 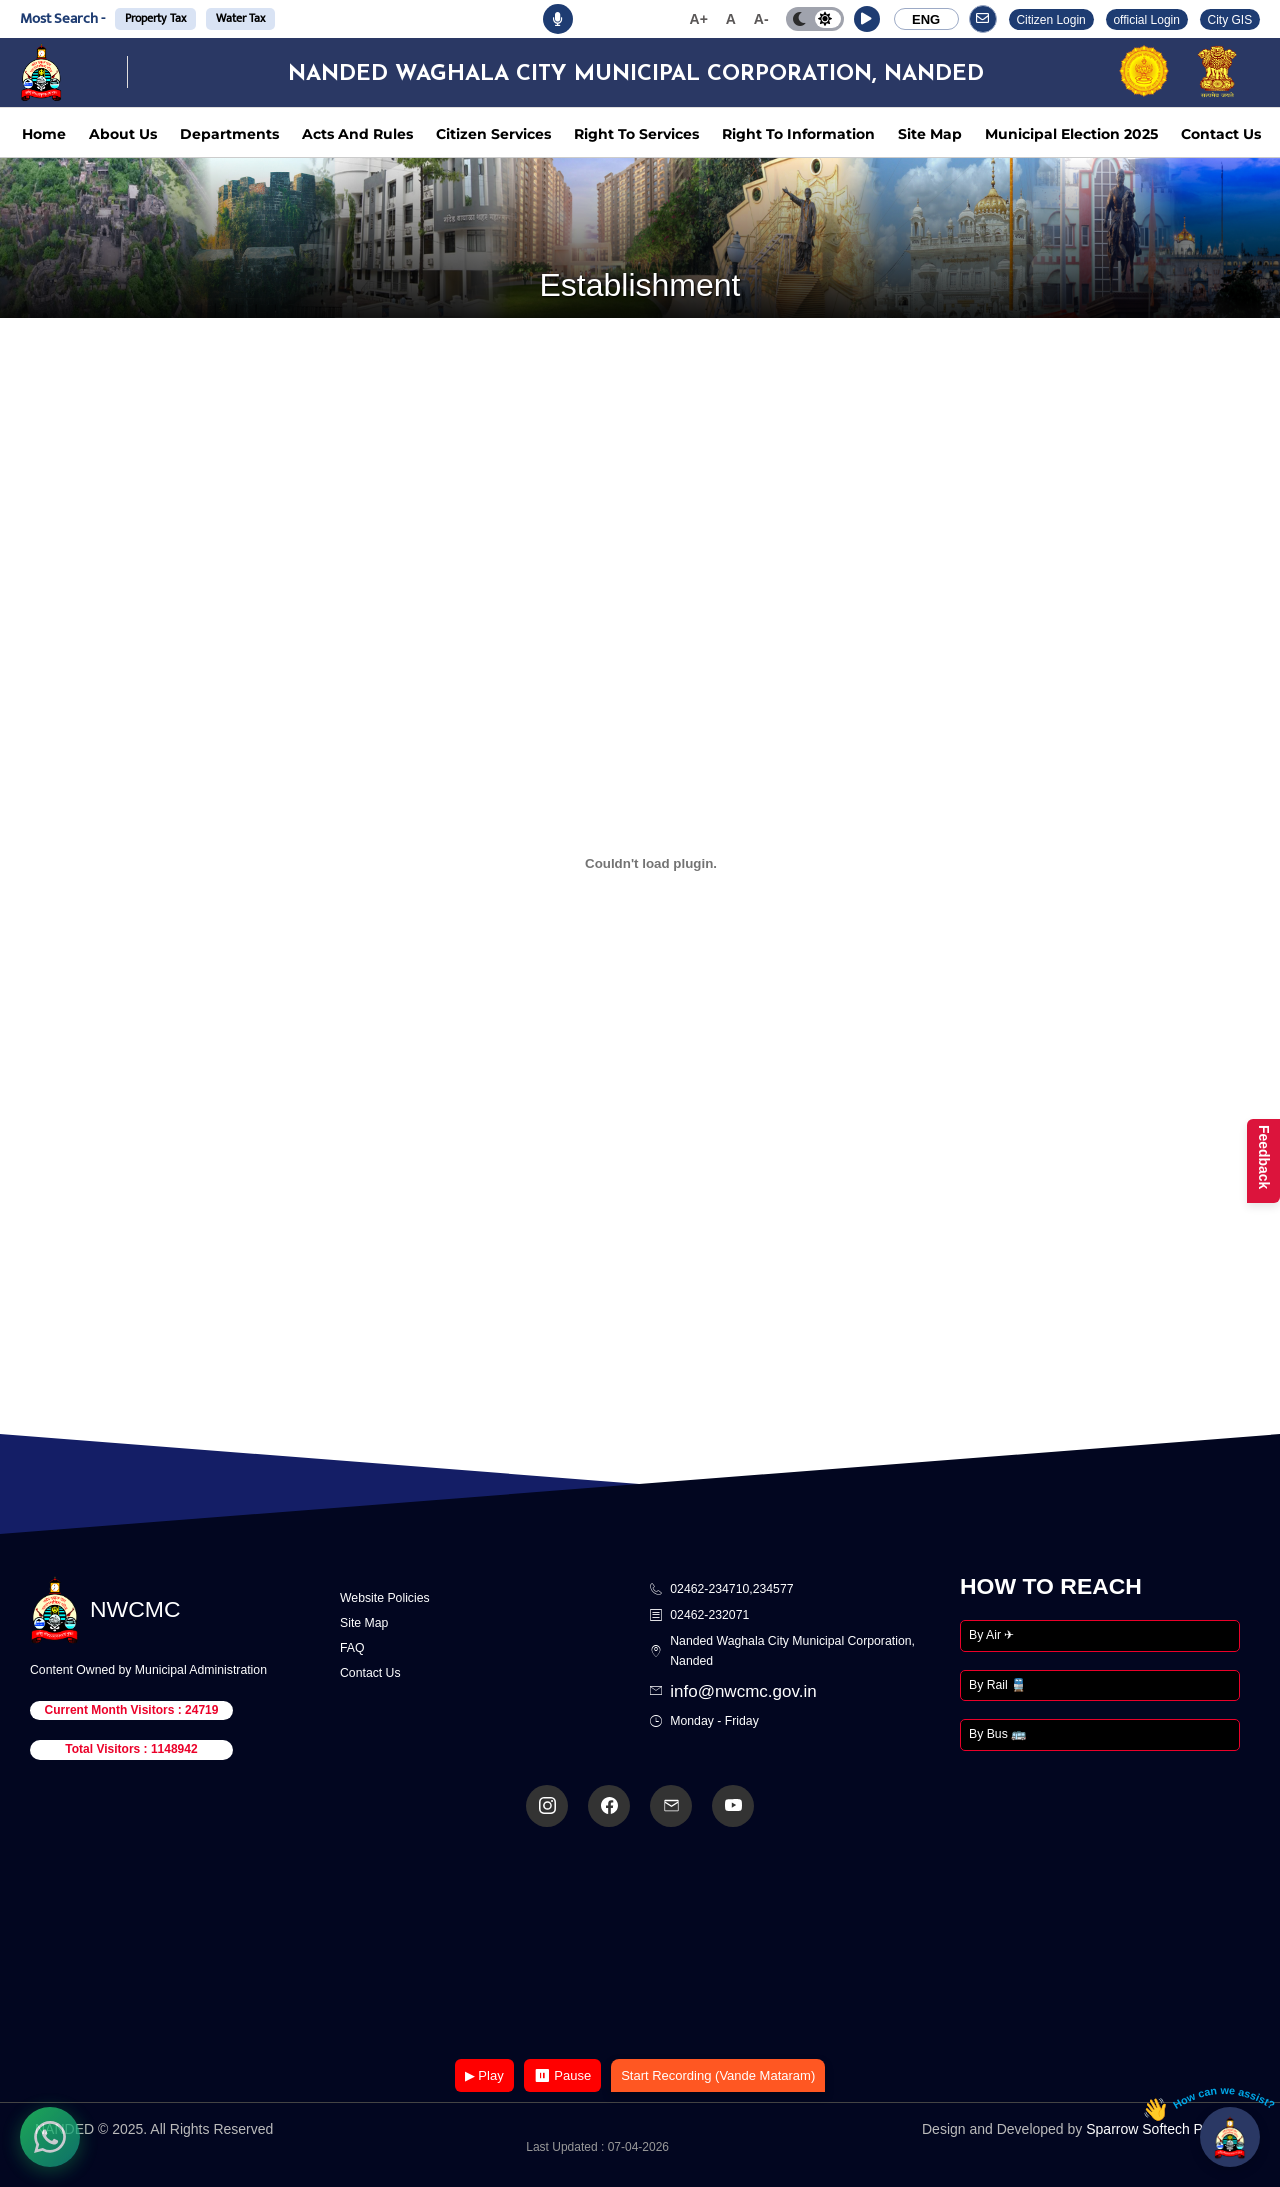 I want to click on FAQ, so click(x=352, y=1648).